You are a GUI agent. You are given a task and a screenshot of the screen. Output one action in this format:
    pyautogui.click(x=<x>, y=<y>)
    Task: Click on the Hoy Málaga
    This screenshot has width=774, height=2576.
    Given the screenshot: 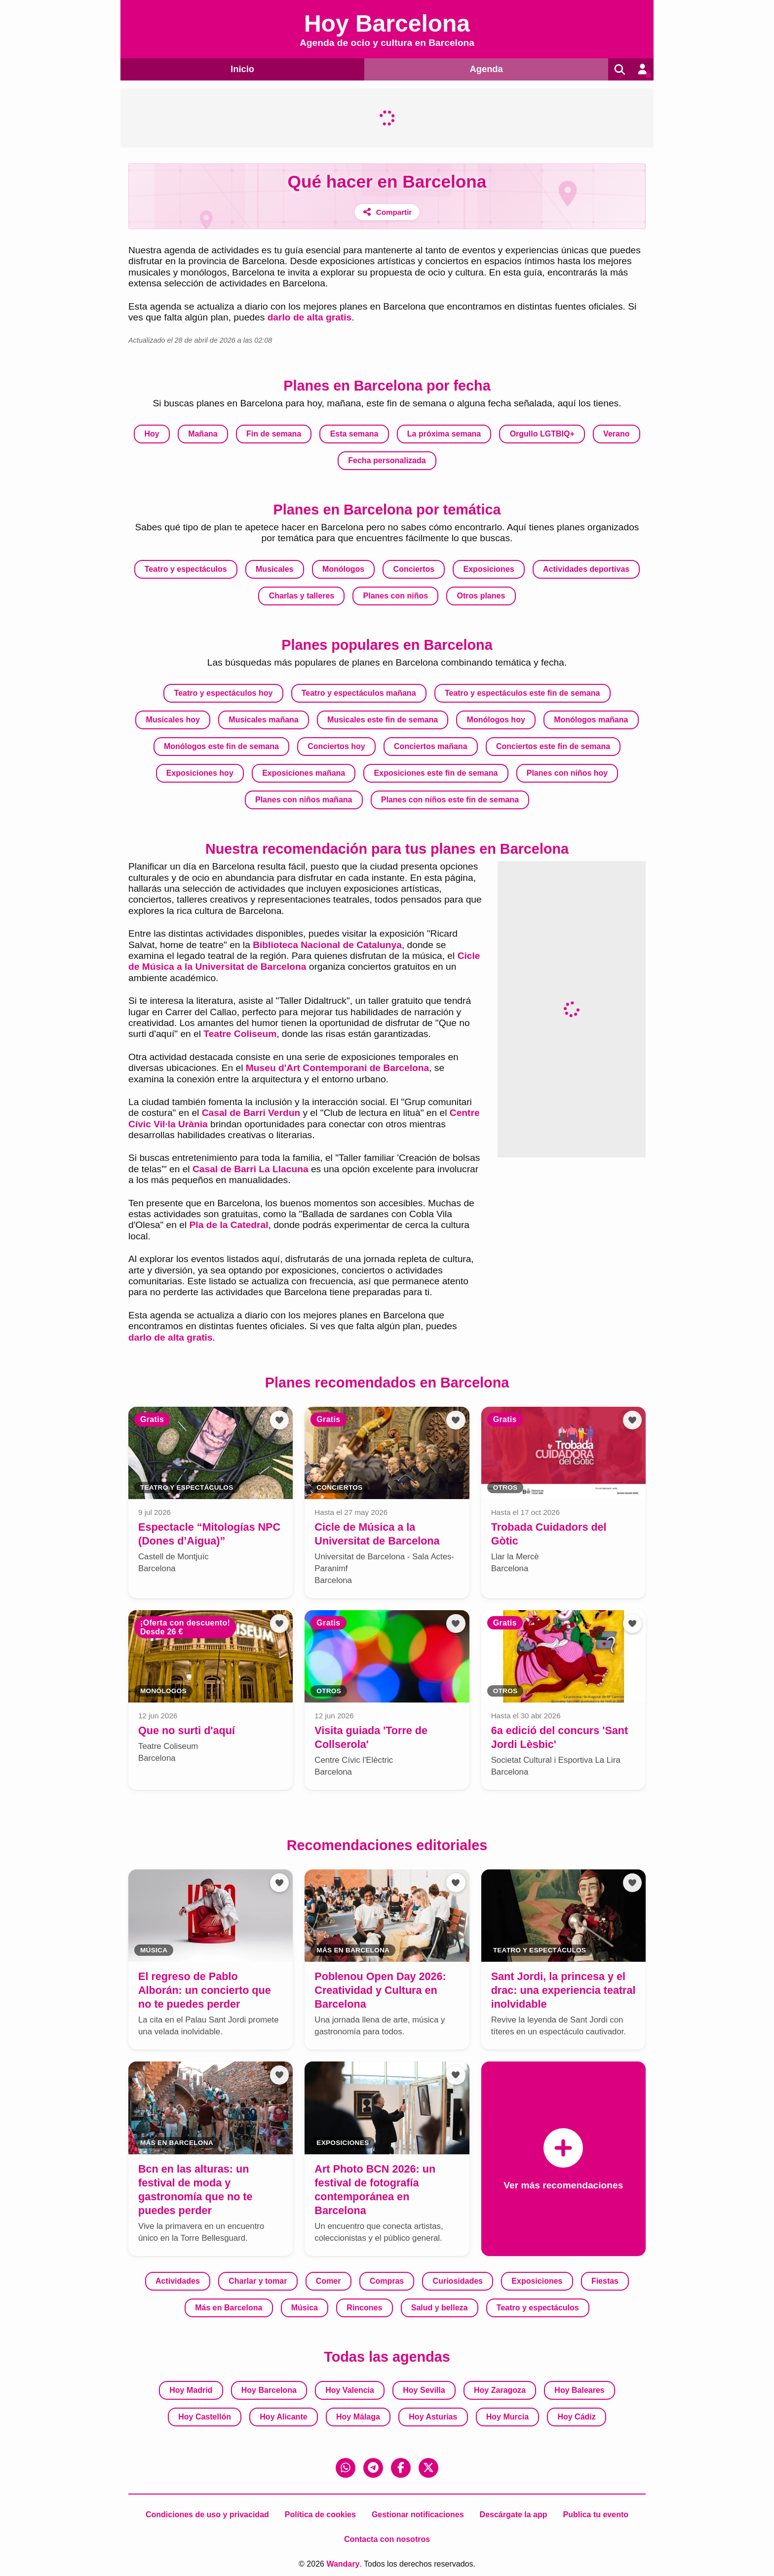 What is the action you would take?
    pyautogui.click(x=358, y=2416)
    